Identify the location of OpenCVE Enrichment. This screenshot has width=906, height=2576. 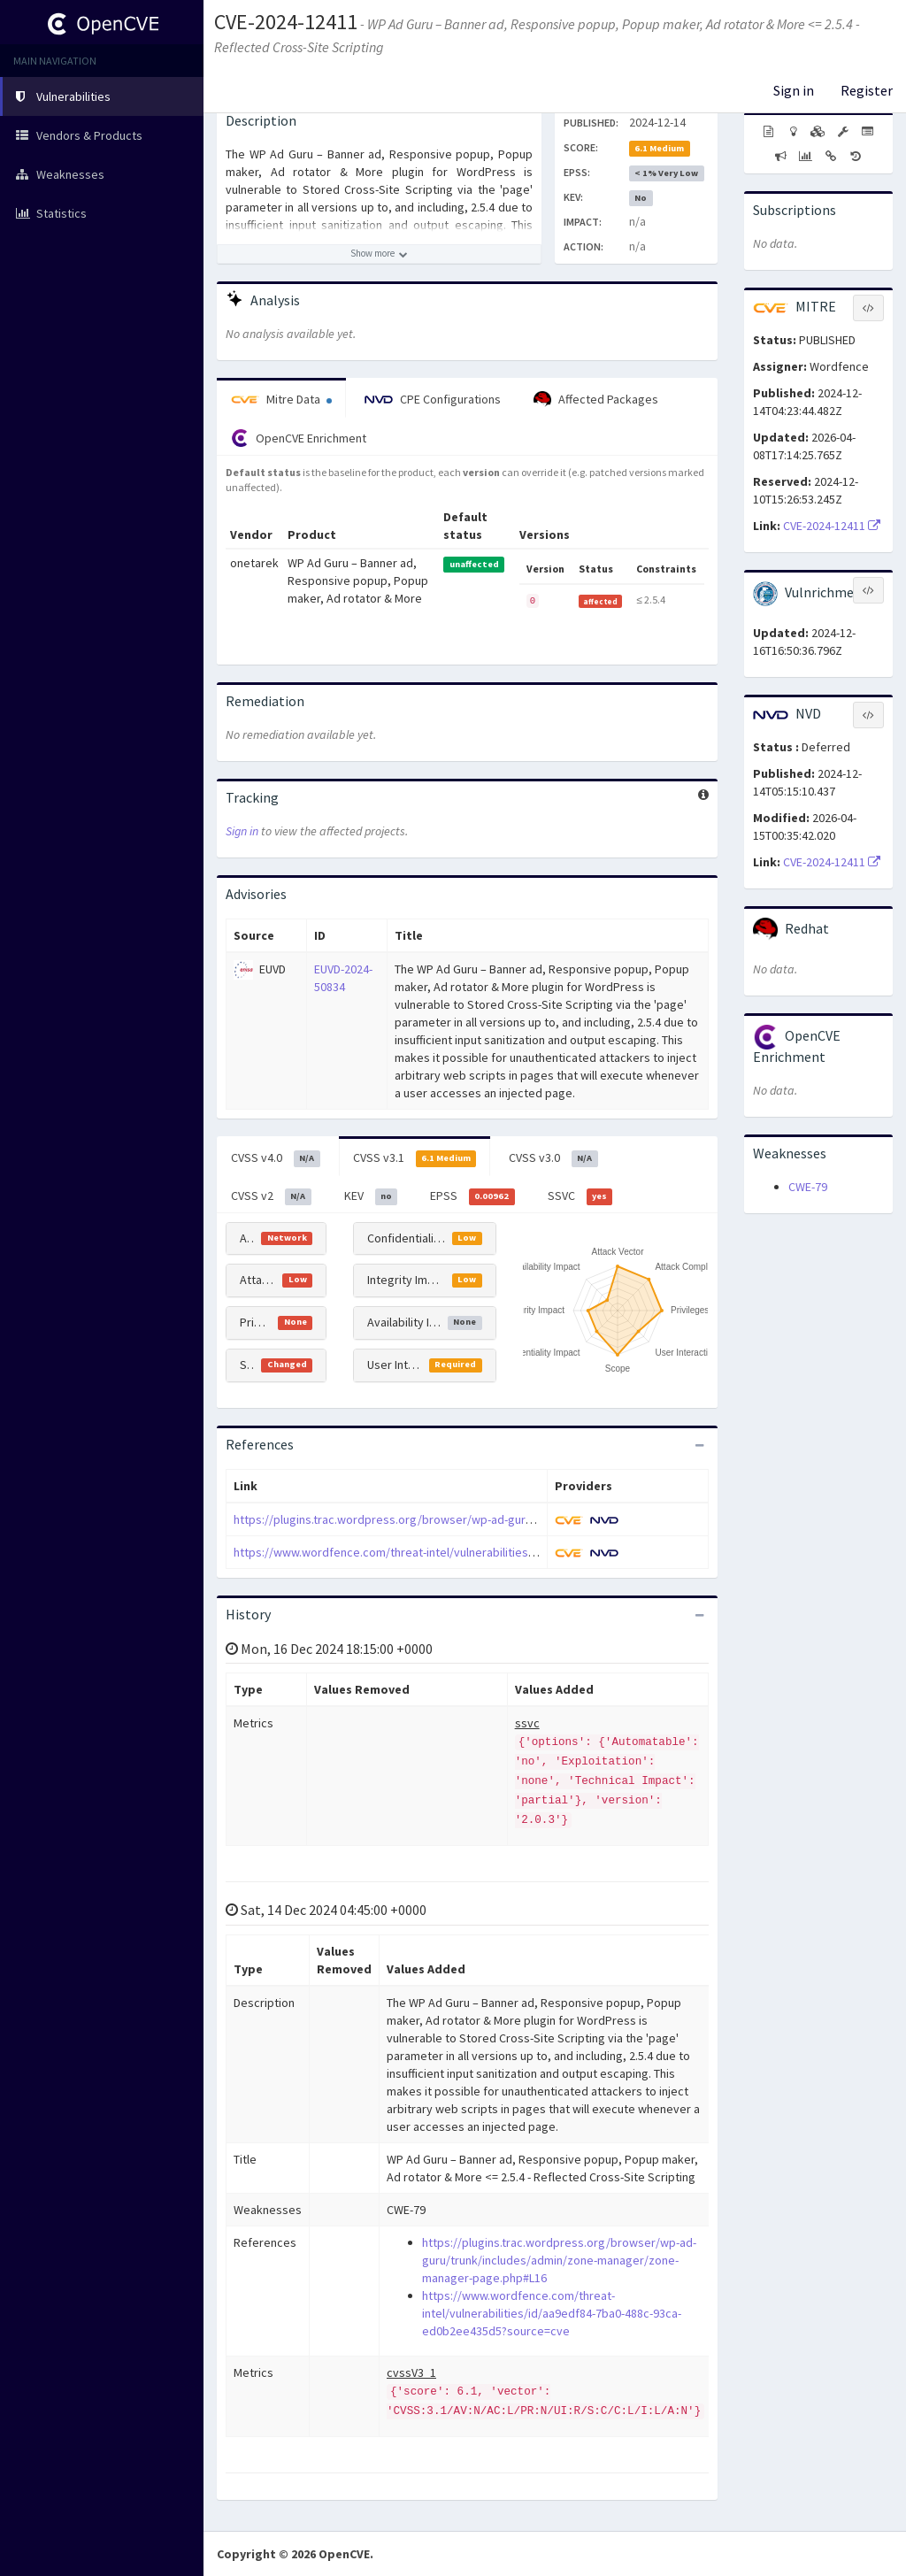
(298, 438).